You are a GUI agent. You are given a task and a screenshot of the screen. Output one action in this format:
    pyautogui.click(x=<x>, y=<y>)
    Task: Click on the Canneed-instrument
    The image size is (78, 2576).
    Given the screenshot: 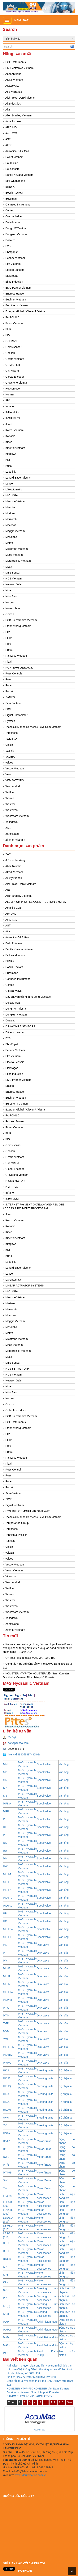 What is the action you would take?
    pyautogui.click(x=18, y=978)
    